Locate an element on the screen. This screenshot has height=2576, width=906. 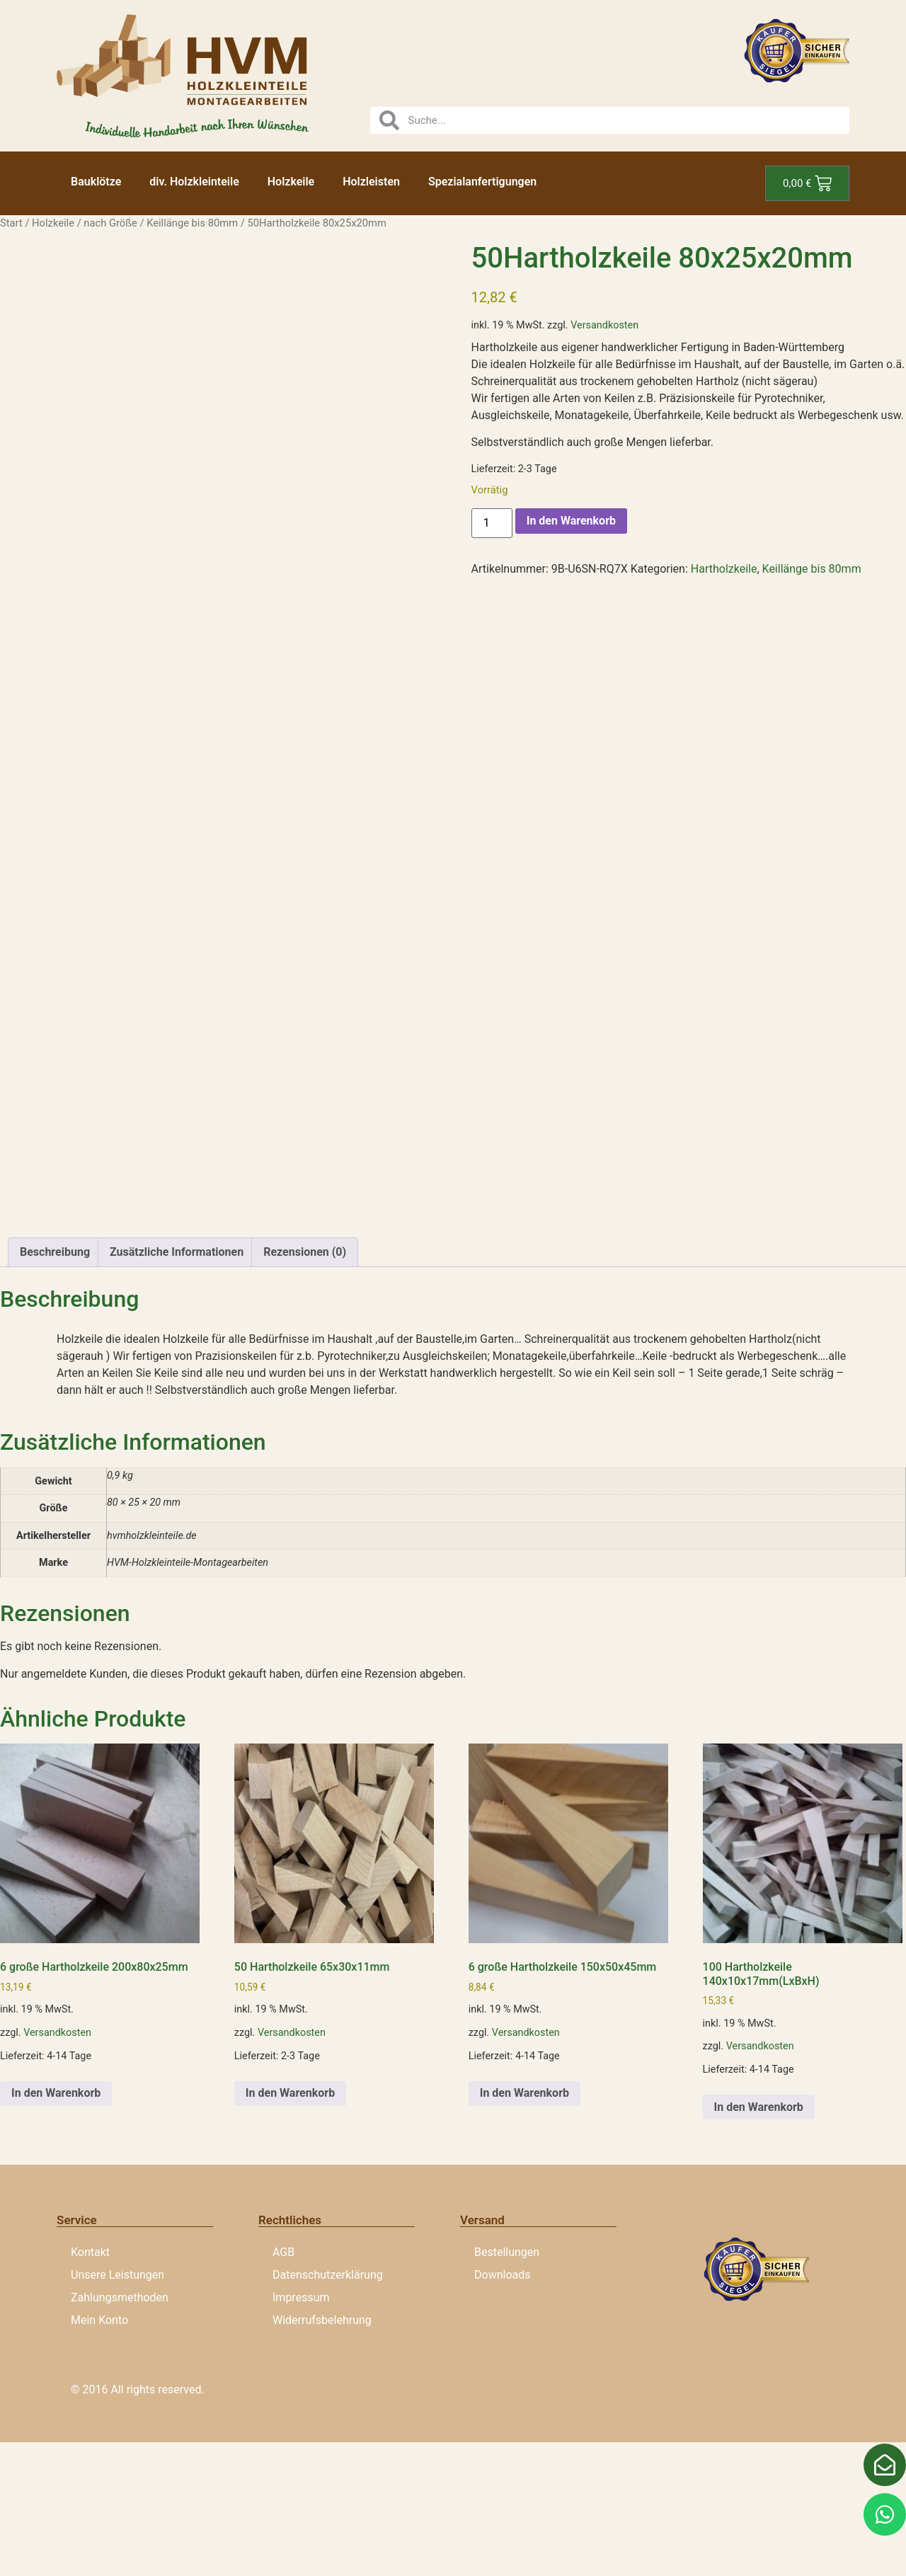
Bauklötze is located at coordinates (96, 181).